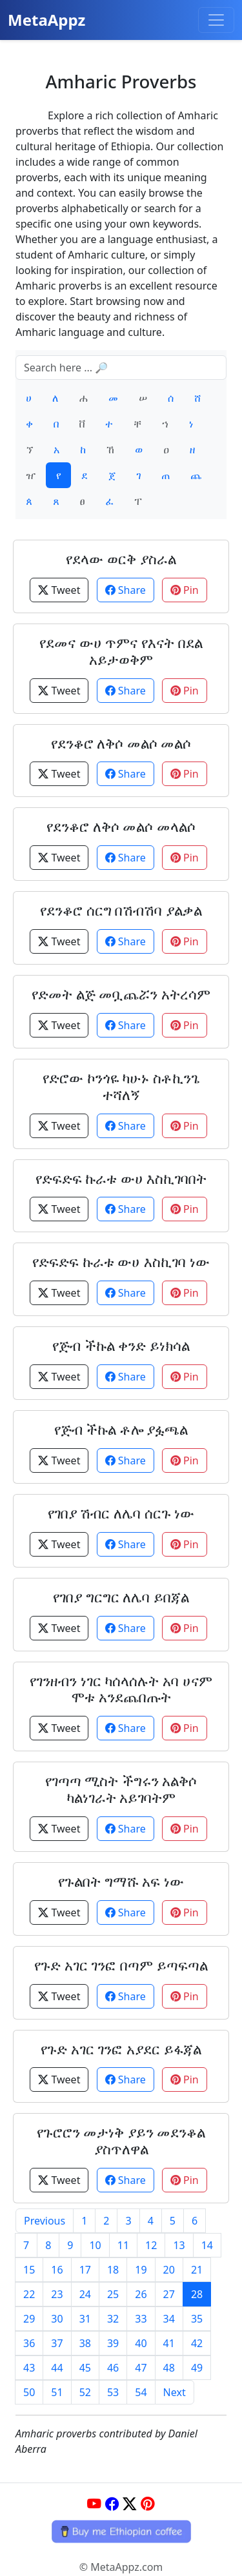 The width and height of the screenshot is (242, 2576). Describe the element at coordinates (151, 2245) in the screenshot. I see `12` at that location.